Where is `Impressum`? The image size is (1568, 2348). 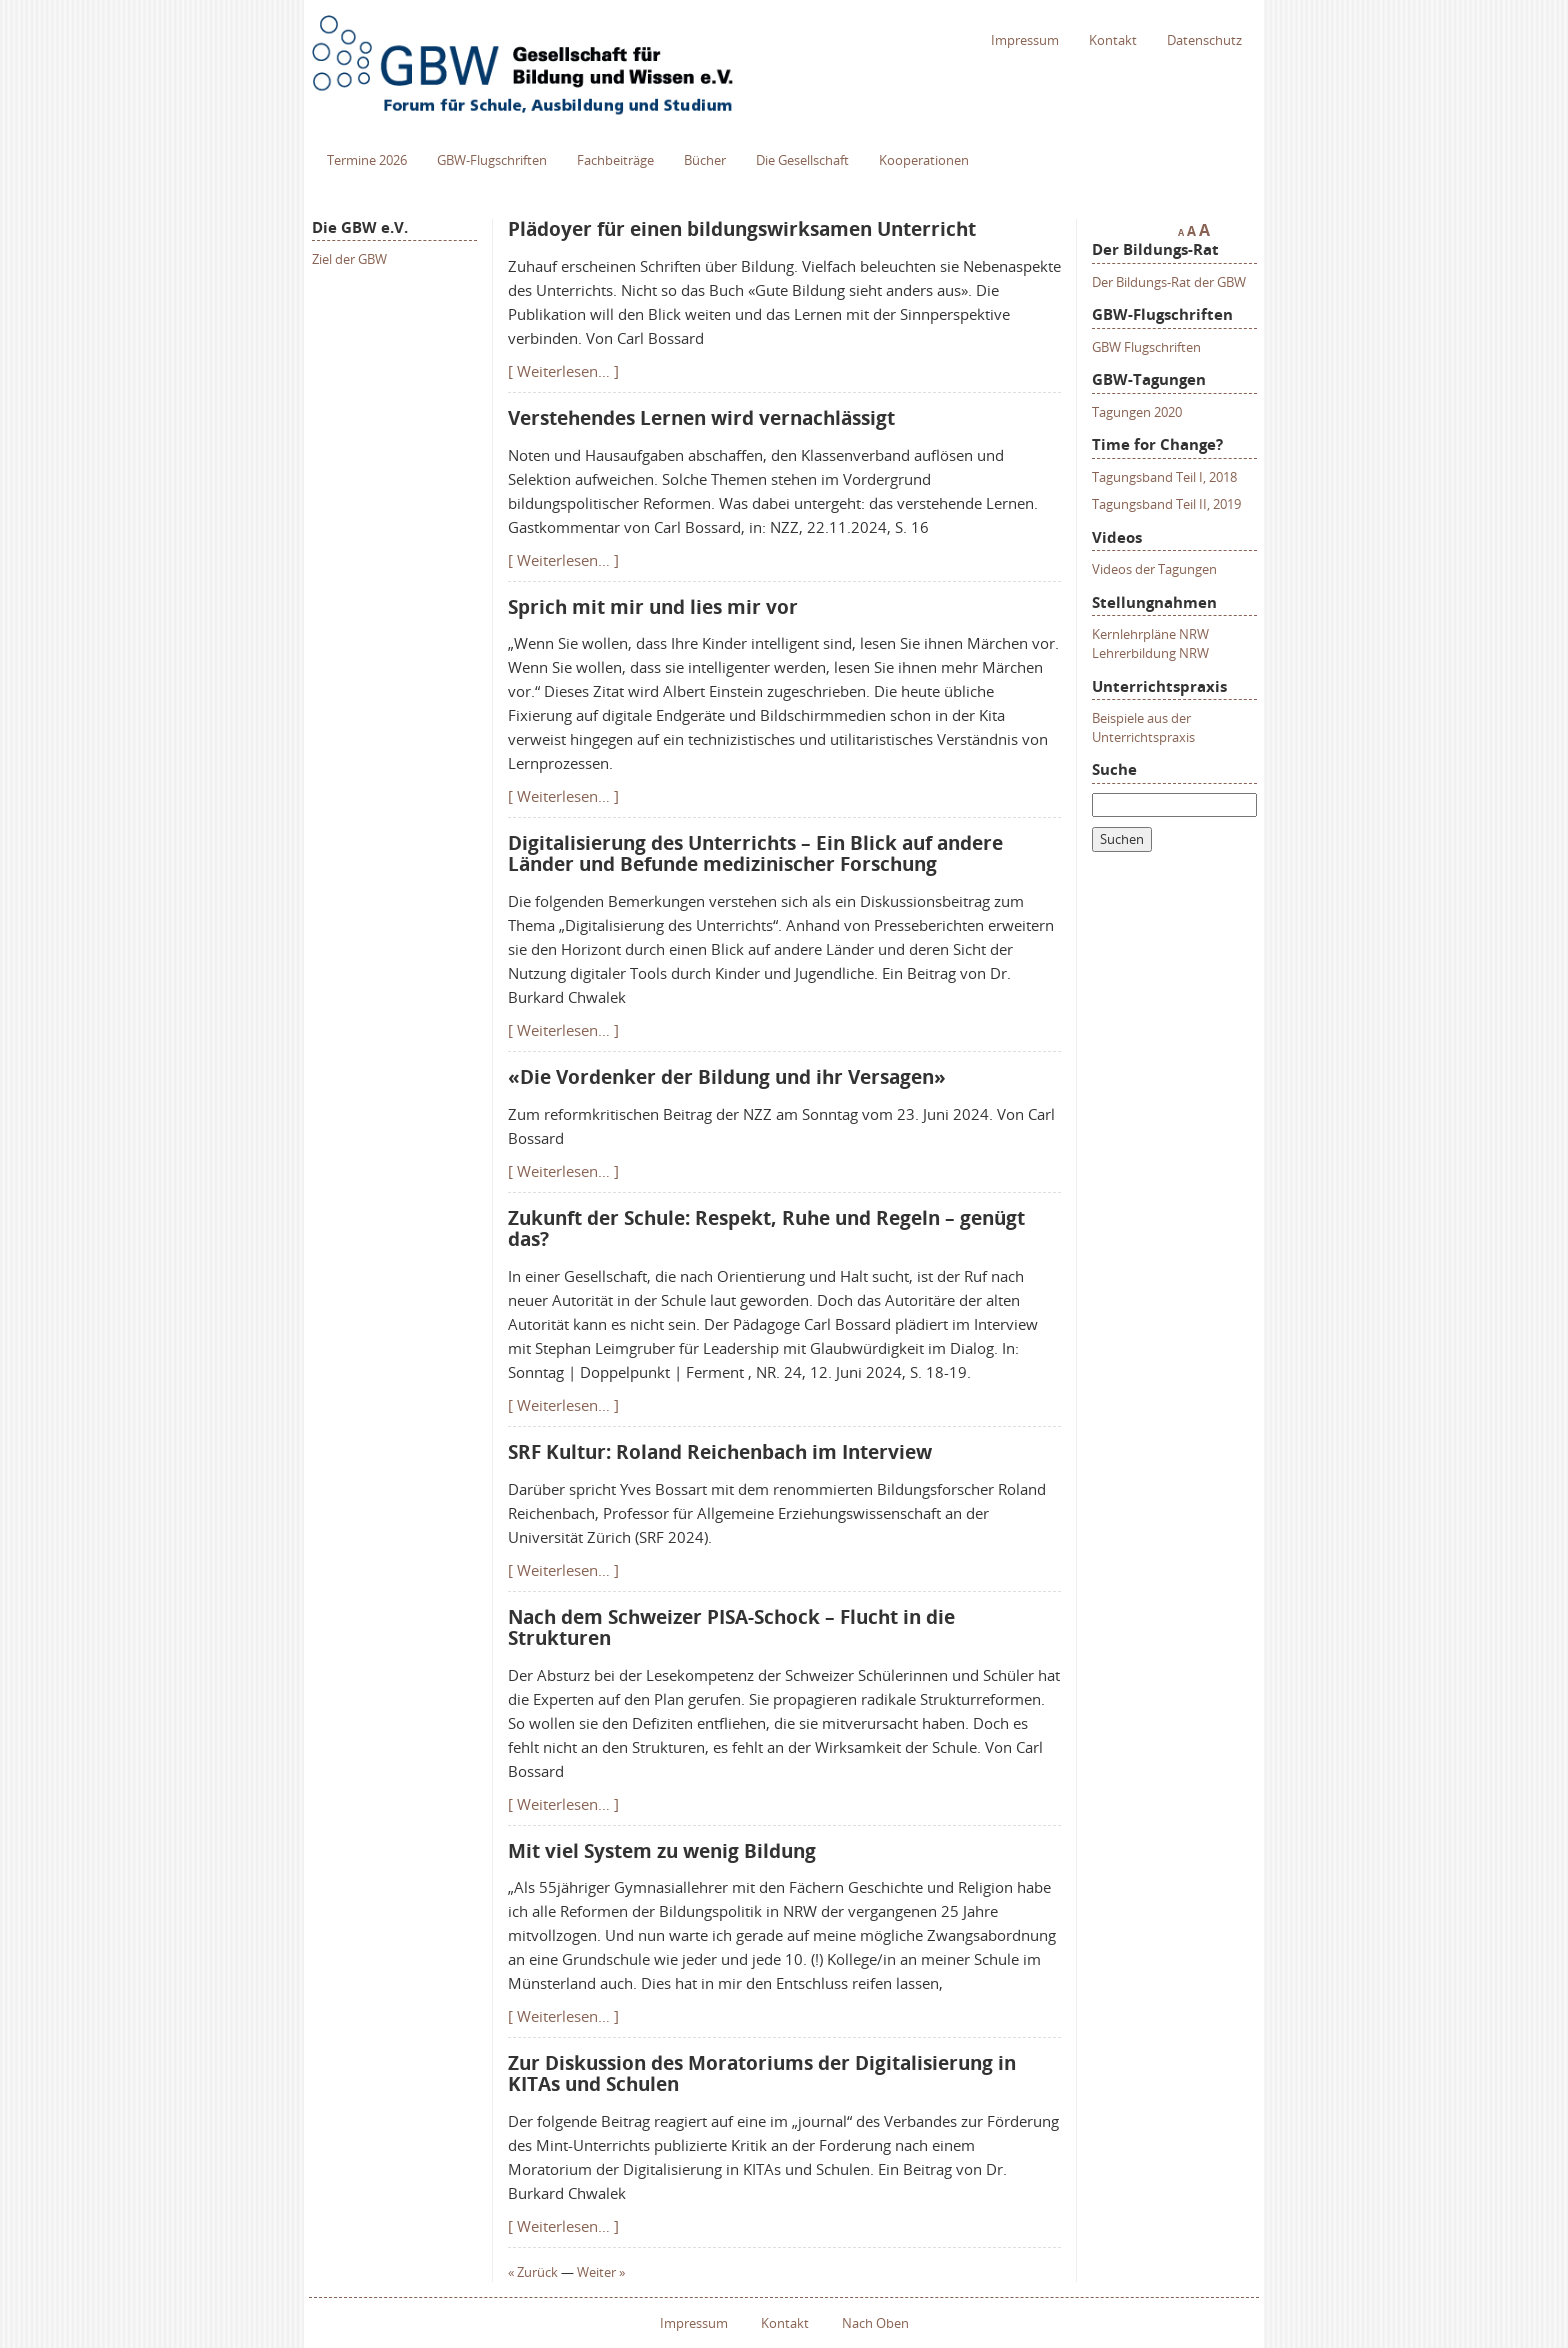 Impressum is located at coordinates (1025, 40).